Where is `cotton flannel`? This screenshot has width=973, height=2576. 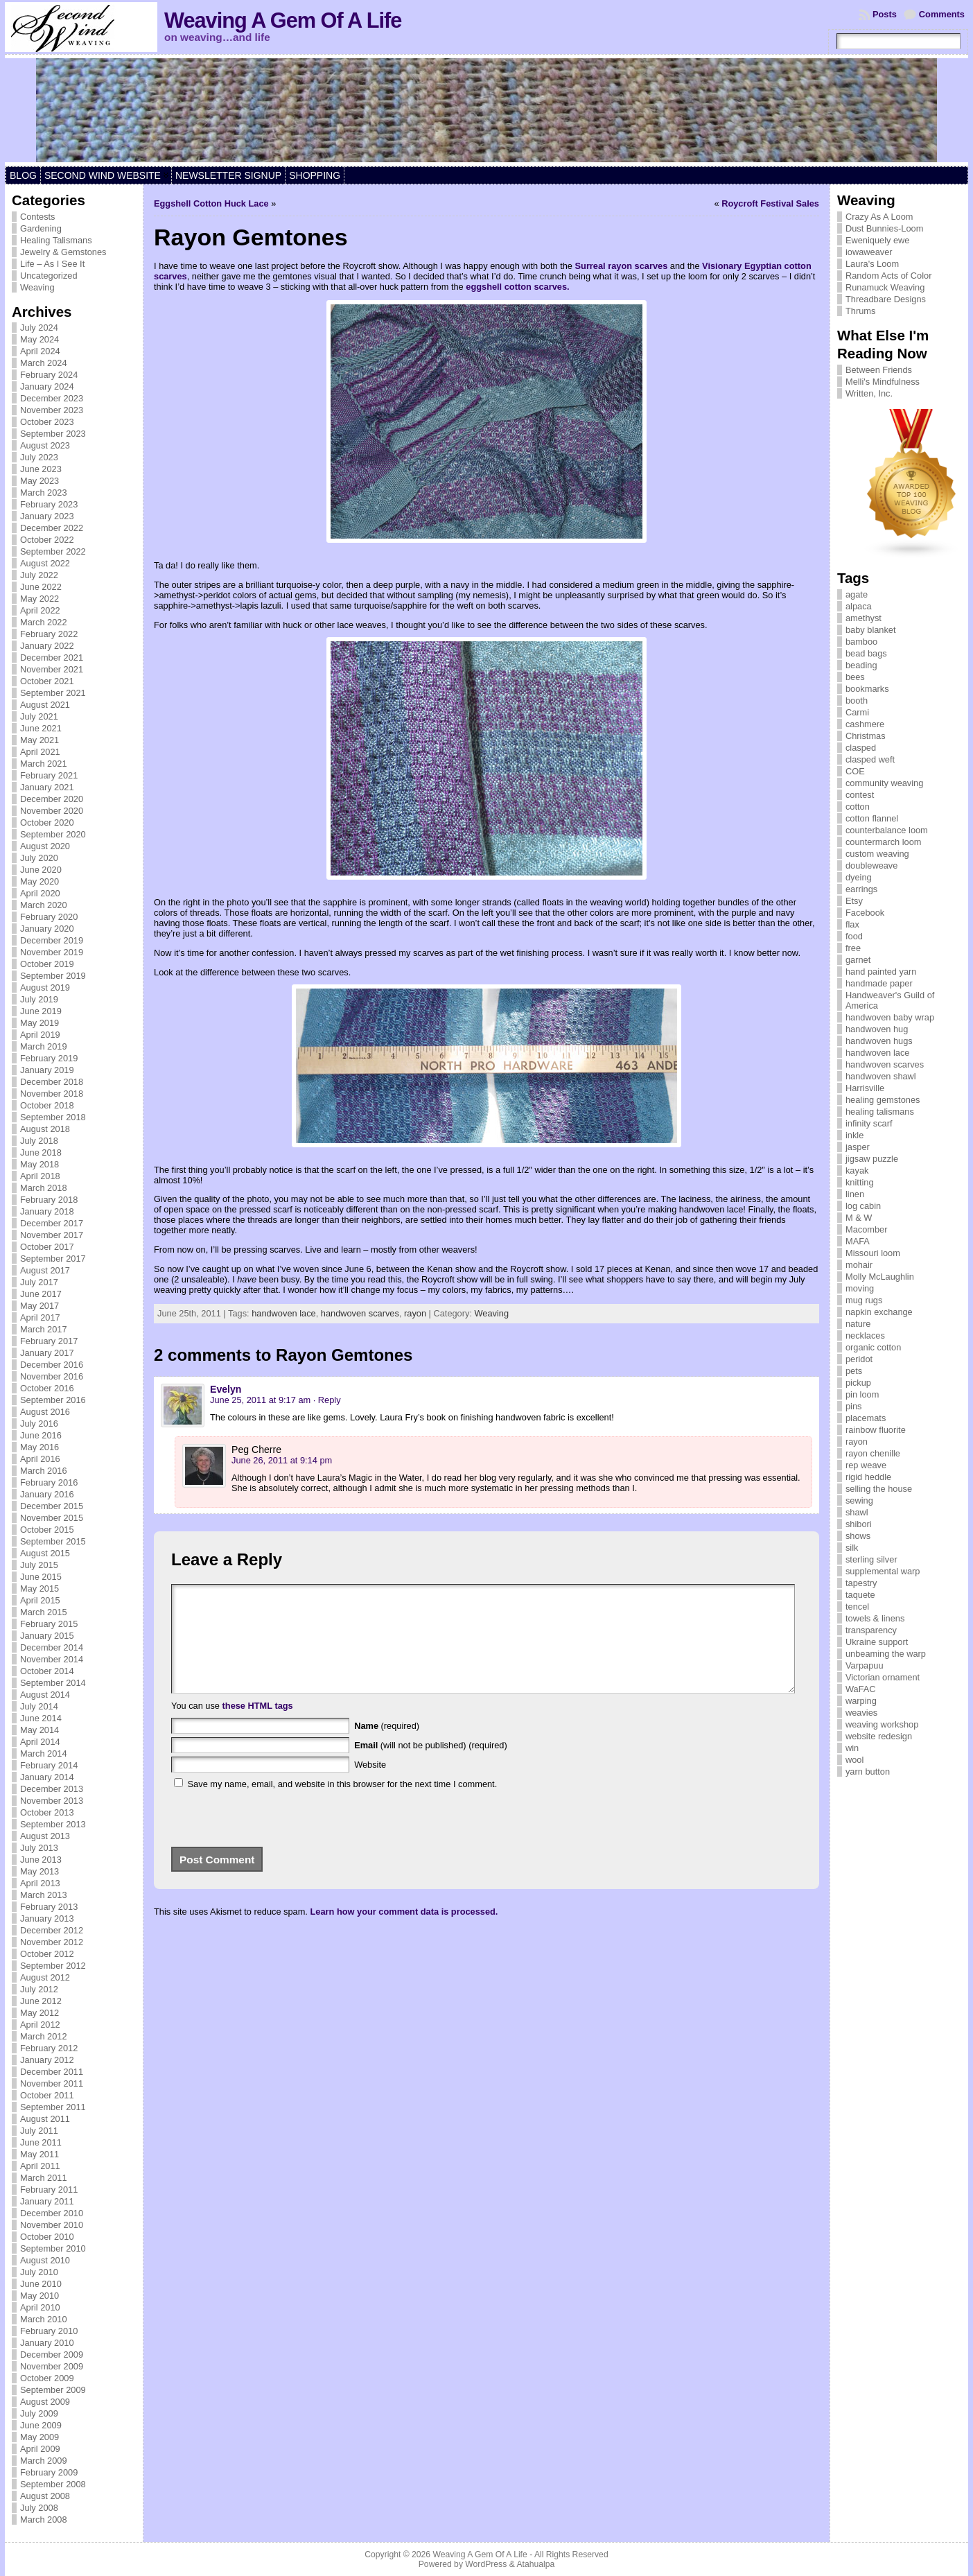 cotton flannel is located at coordinates (871, 818).